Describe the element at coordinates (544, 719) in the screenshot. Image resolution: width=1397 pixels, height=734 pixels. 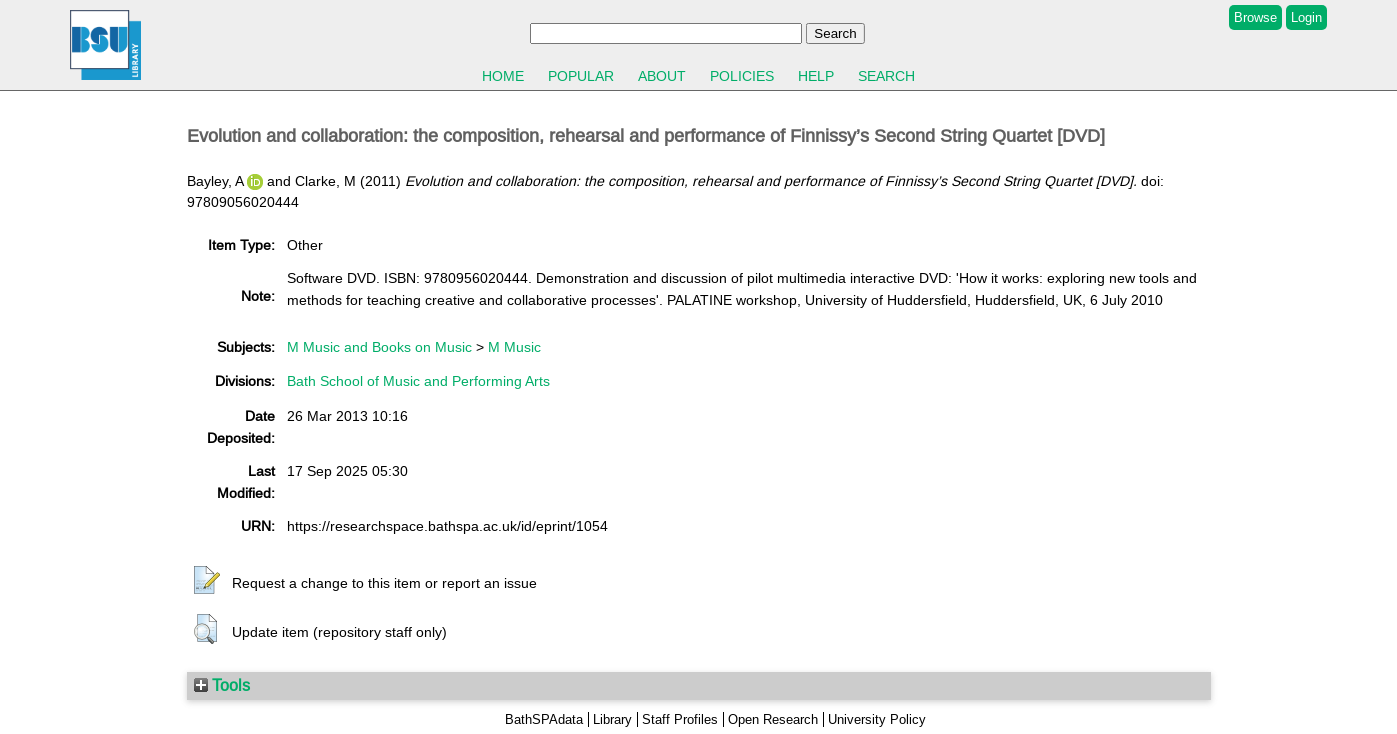
I see `BathSPAdata` at that location.